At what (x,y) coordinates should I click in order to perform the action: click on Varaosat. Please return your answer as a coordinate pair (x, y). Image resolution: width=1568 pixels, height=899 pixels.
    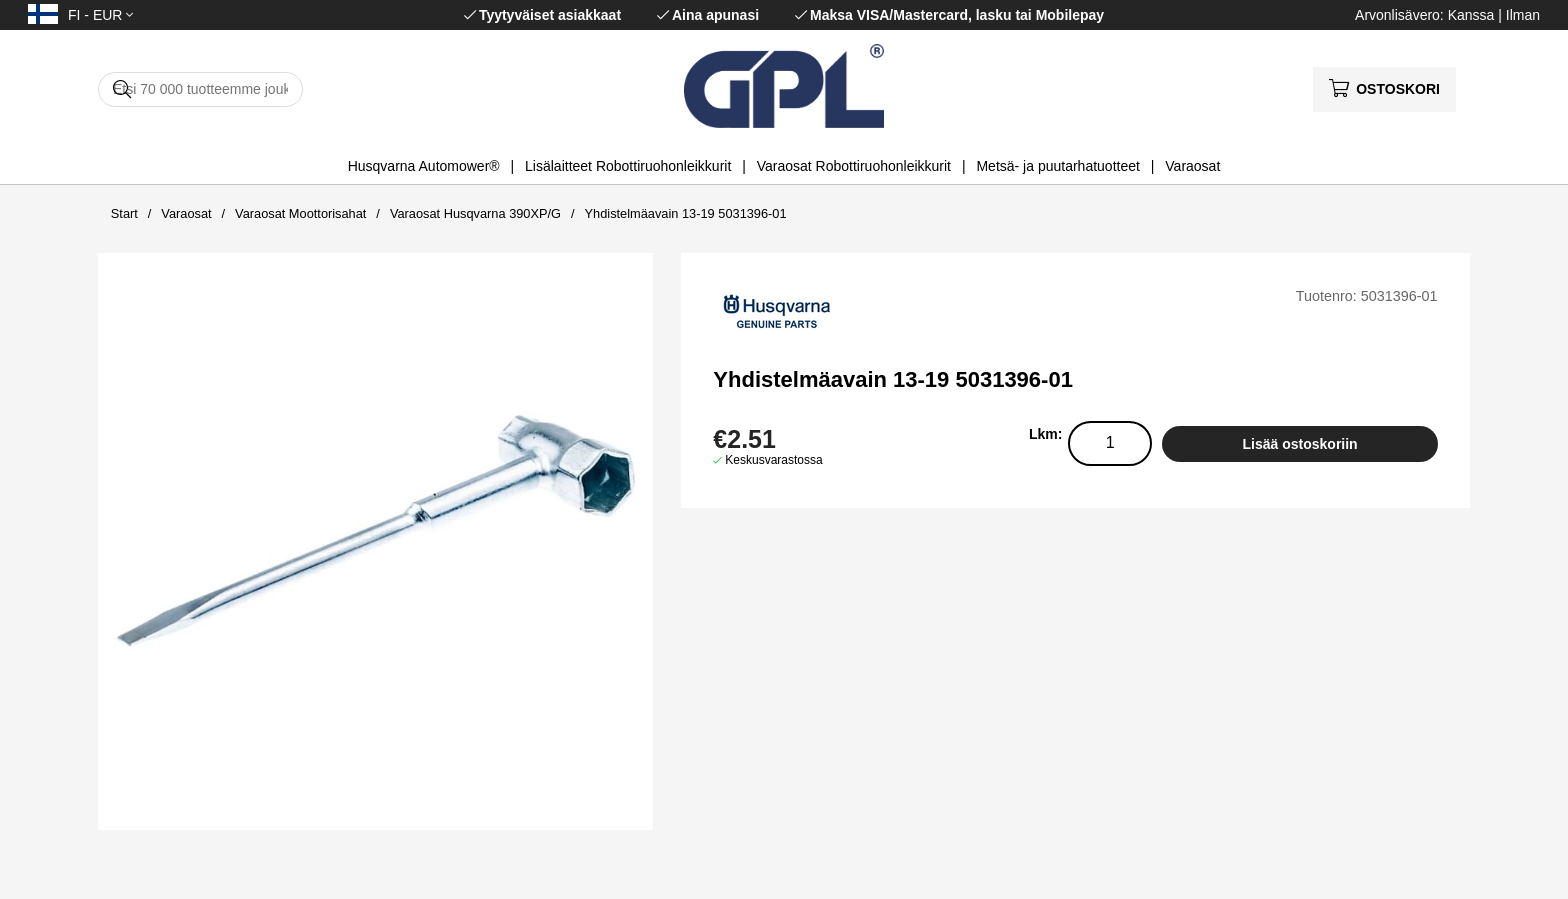
    Looking at the image, I should click on (1192, 166).